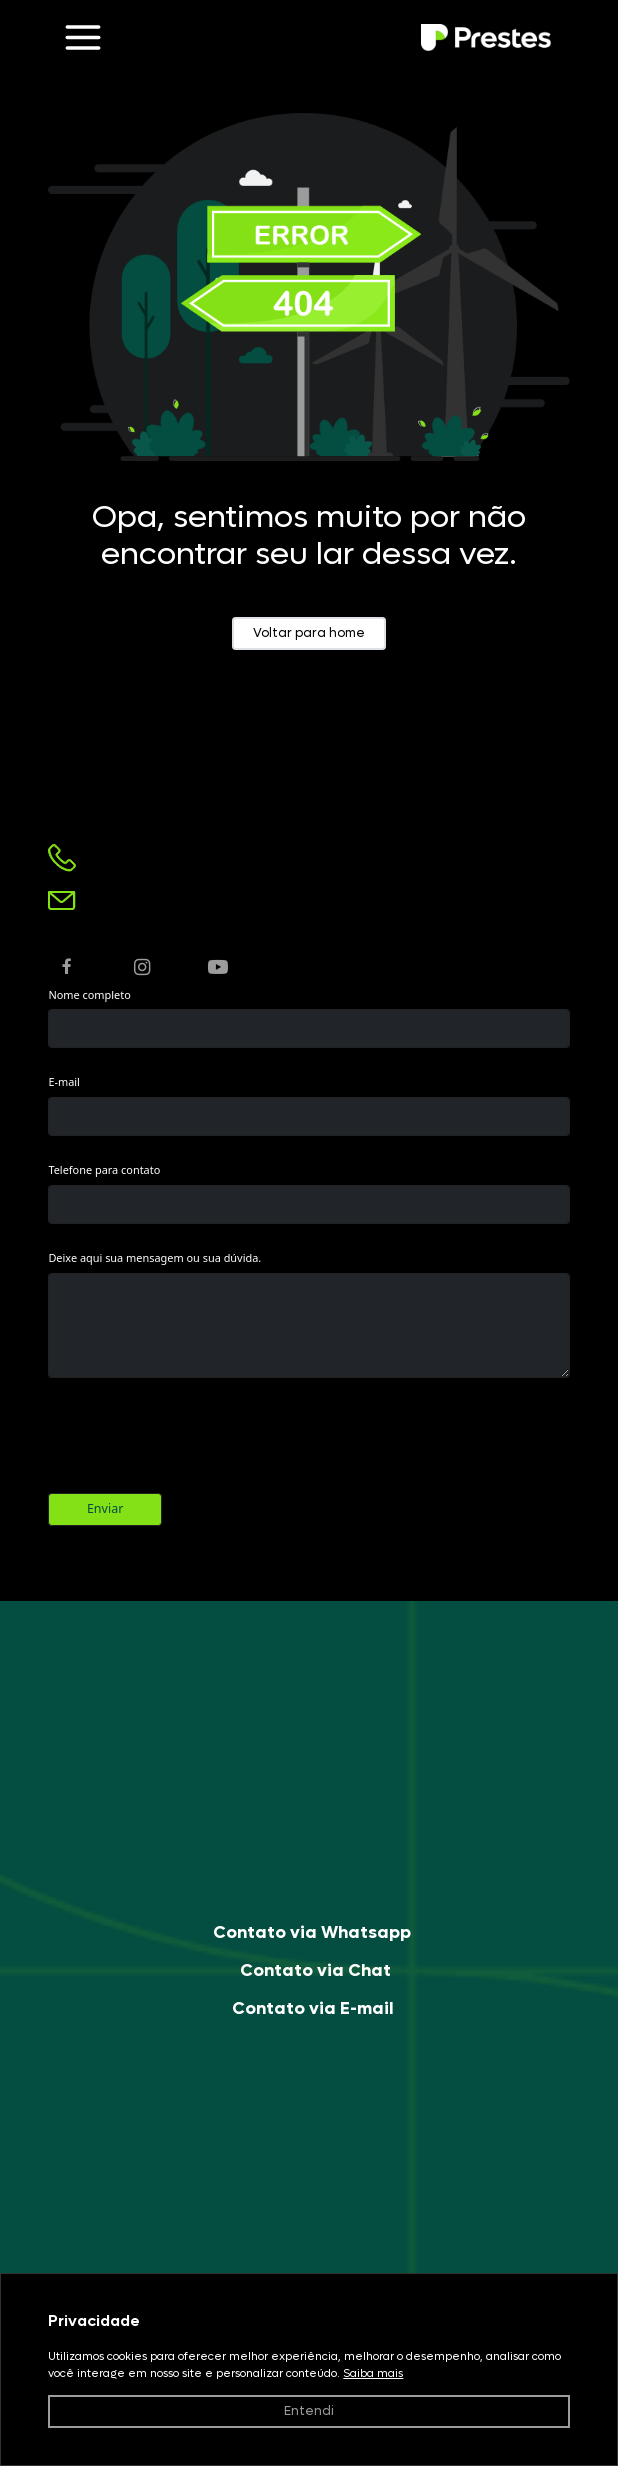  Describe the element at coordinates (200, 1442) in the screenshot. I see `[presentation]` at that location.